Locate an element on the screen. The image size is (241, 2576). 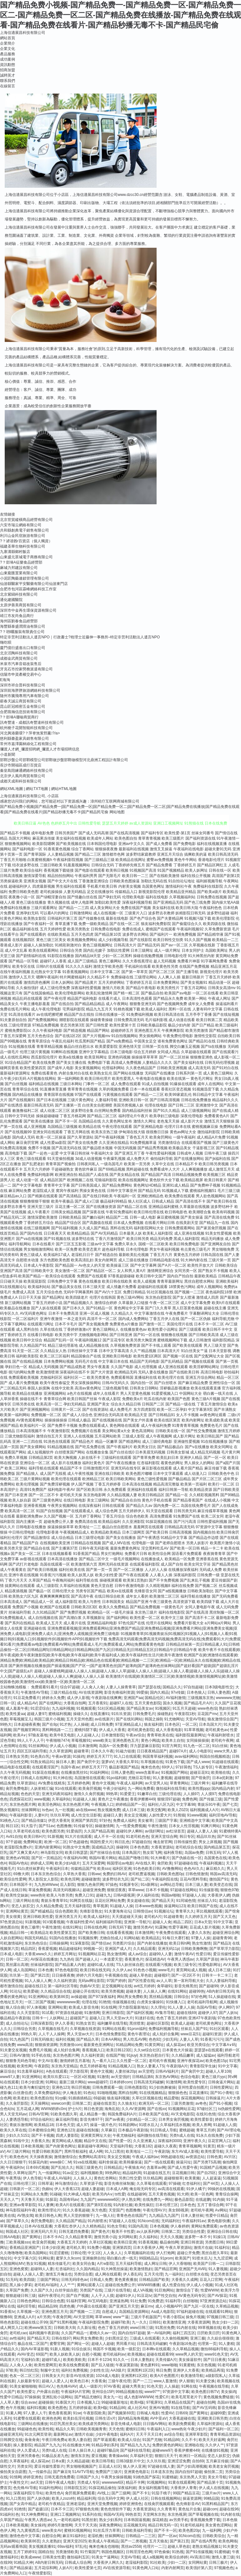
殴美不卡性爱 is located at coordinates (123, 2231).